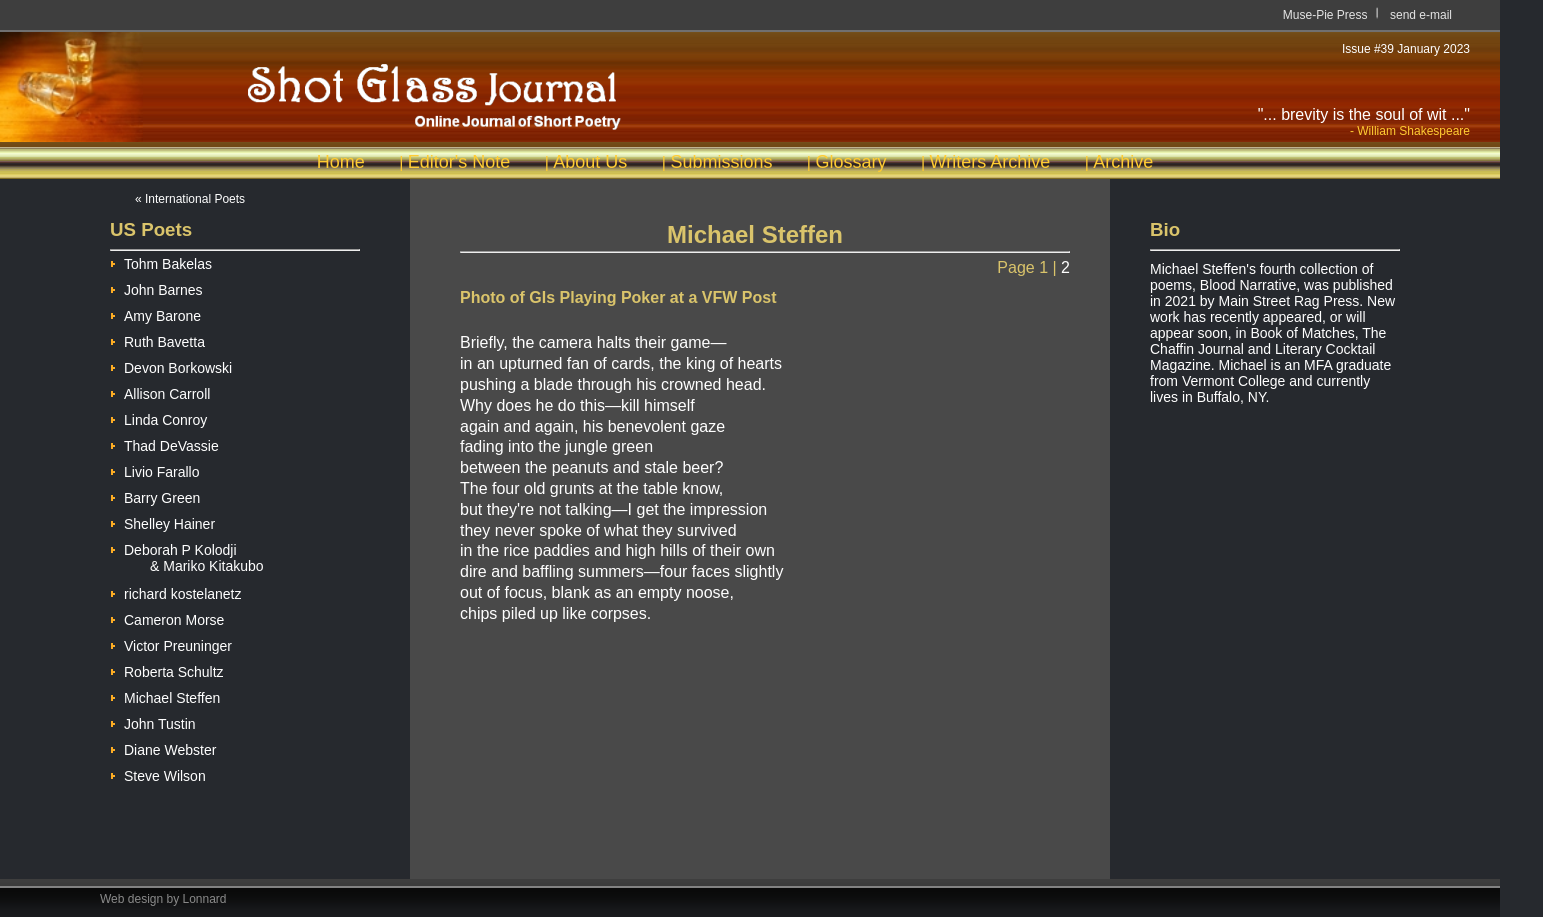 The image size is (1543, 917). Describe the element at coordinates (187, 550) in the screenshot. I see `Deborah P Kolodji & Mariko Kitakubo` at that location.